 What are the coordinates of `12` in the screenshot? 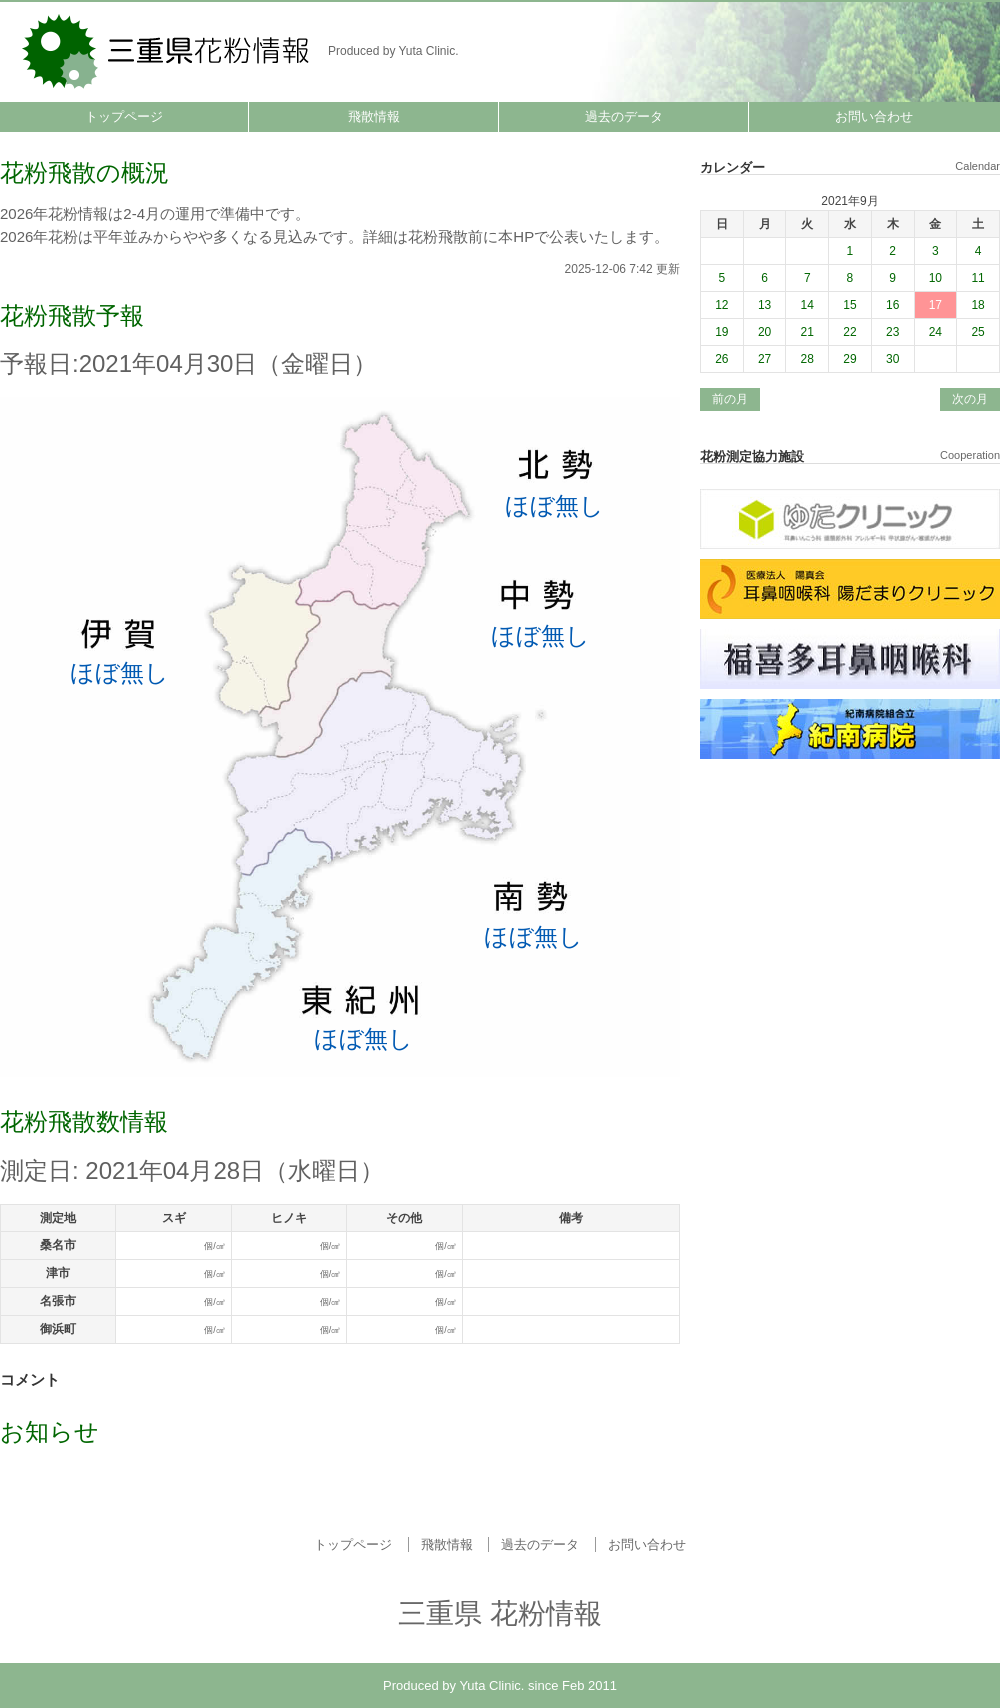 It's located at (721, 305).